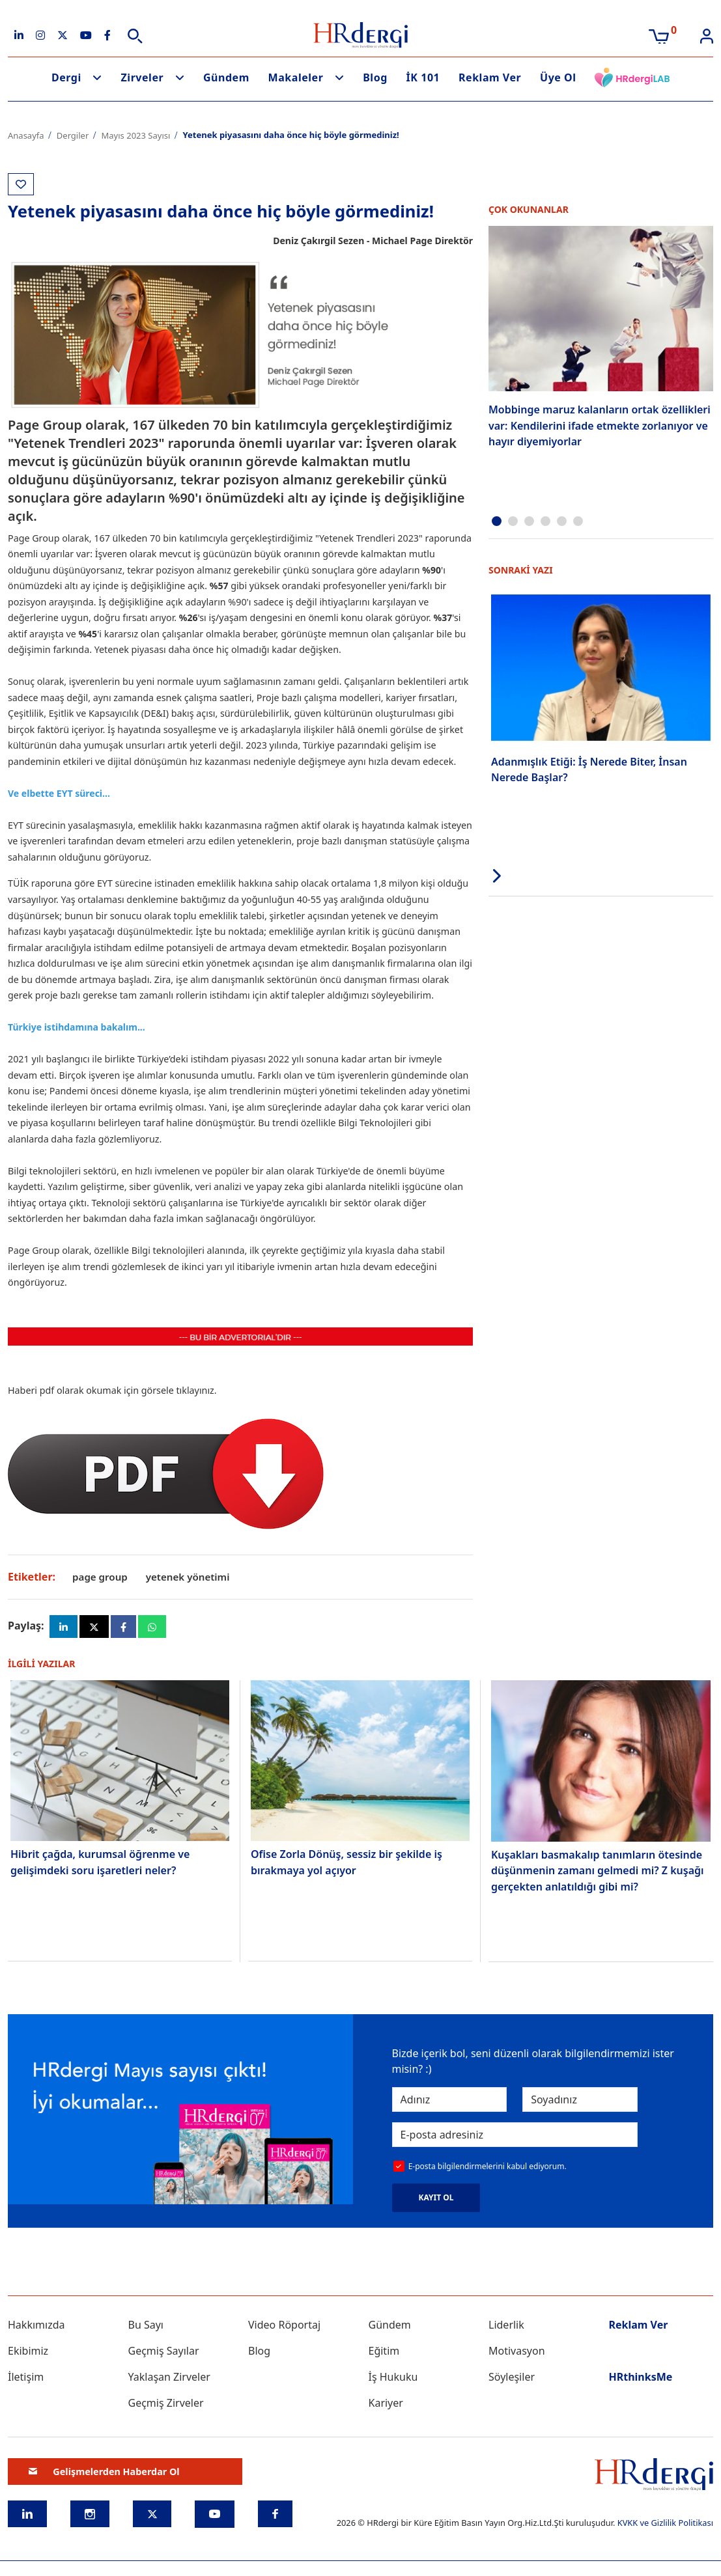 This screenshot has height=2576, width=721. Describe the element at coordinates (142, 77) in the screenshot. I see `Zirveler` at that location.